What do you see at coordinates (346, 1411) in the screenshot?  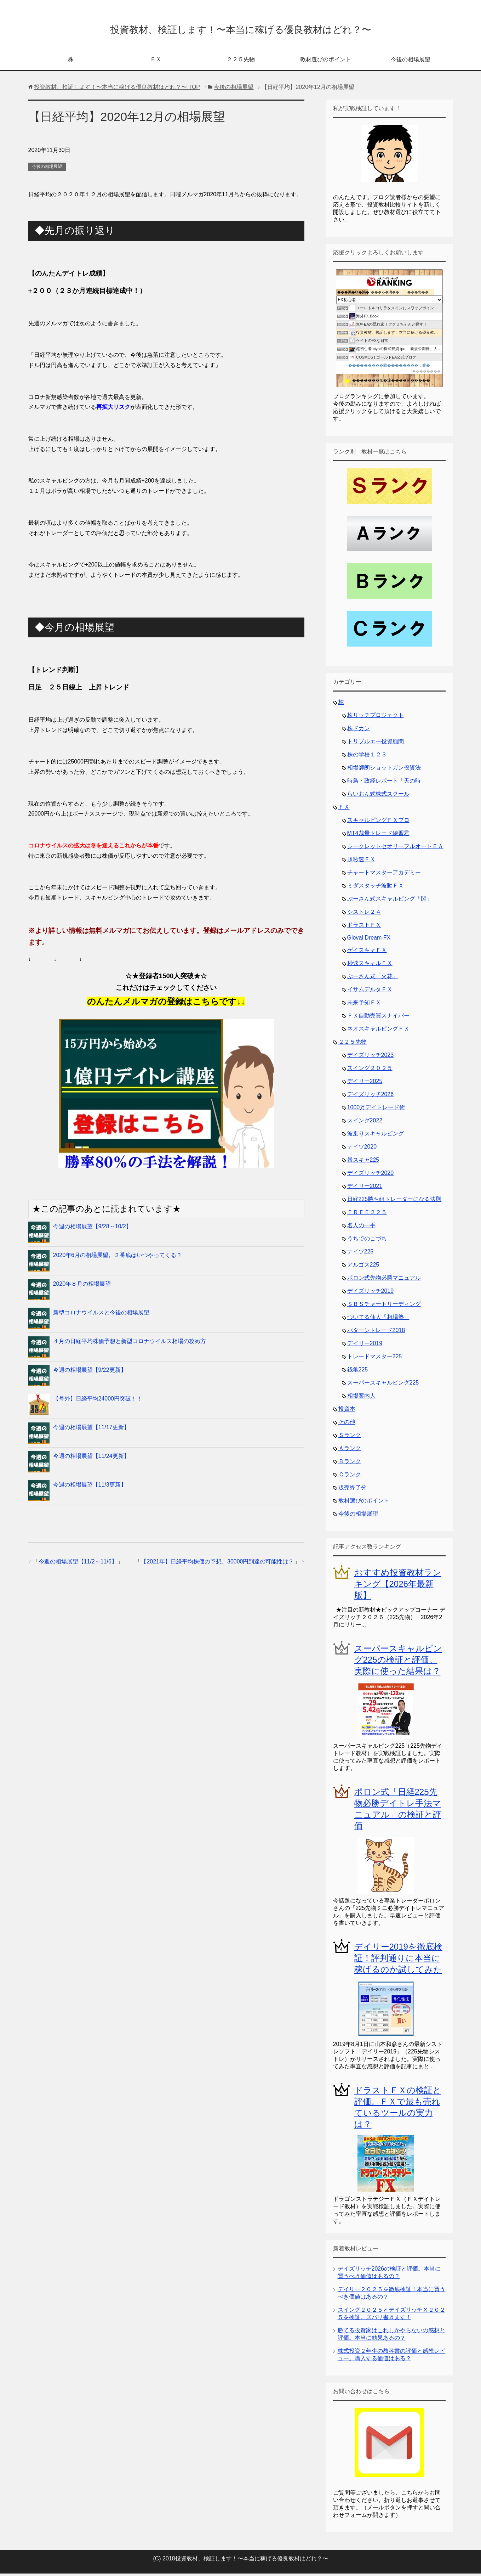 I see `投資本` at bounding box center [346, 1411].